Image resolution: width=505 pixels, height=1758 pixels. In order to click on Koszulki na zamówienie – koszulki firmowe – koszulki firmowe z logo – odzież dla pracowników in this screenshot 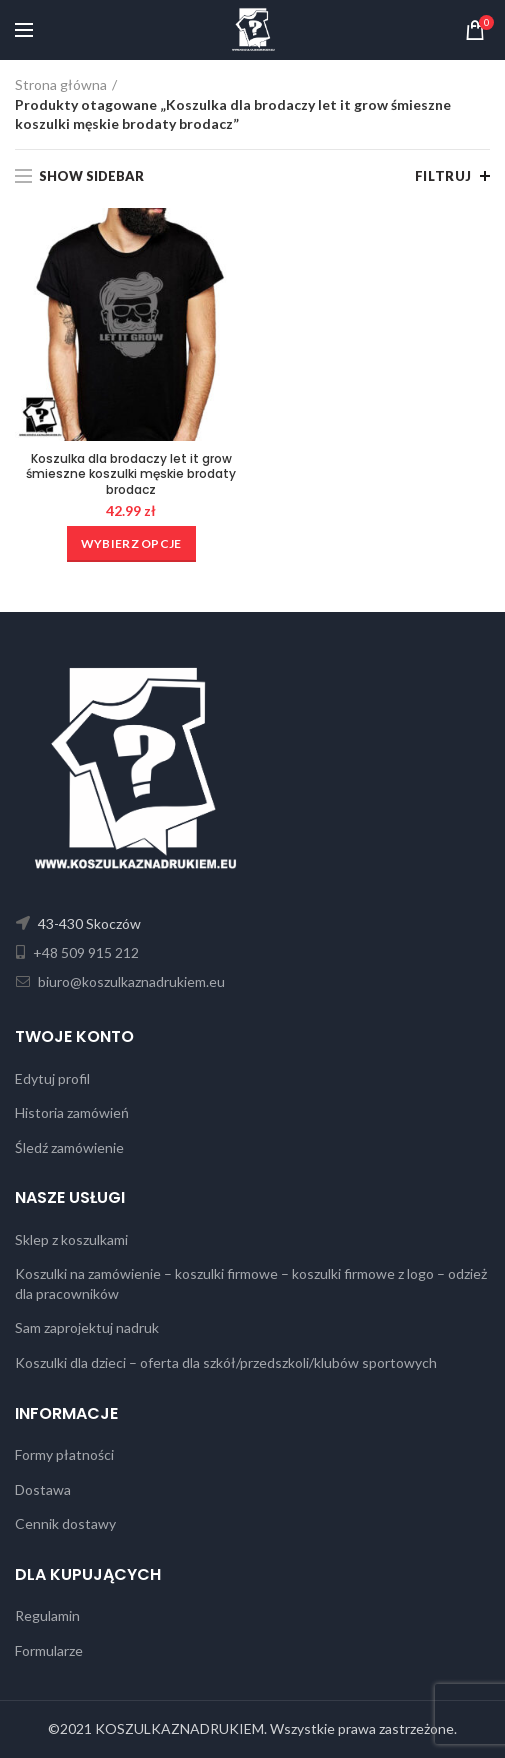, I will do `click(251, 1283)`.